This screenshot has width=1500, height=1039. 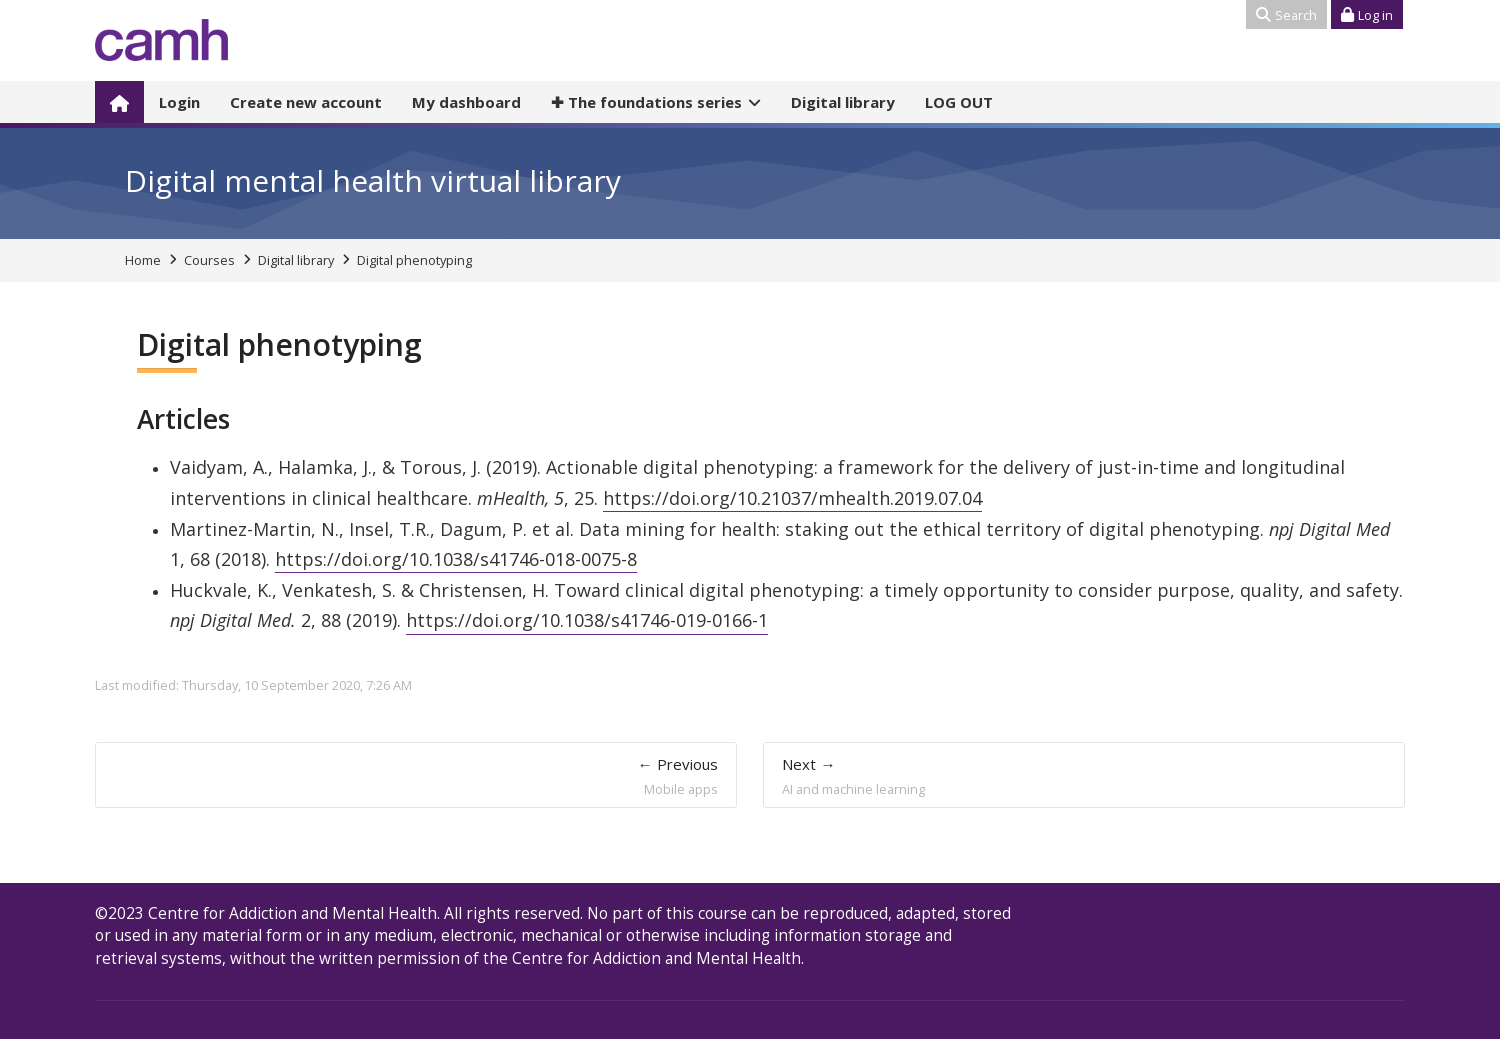 I want to click on Home, so click(x=143, y=260).